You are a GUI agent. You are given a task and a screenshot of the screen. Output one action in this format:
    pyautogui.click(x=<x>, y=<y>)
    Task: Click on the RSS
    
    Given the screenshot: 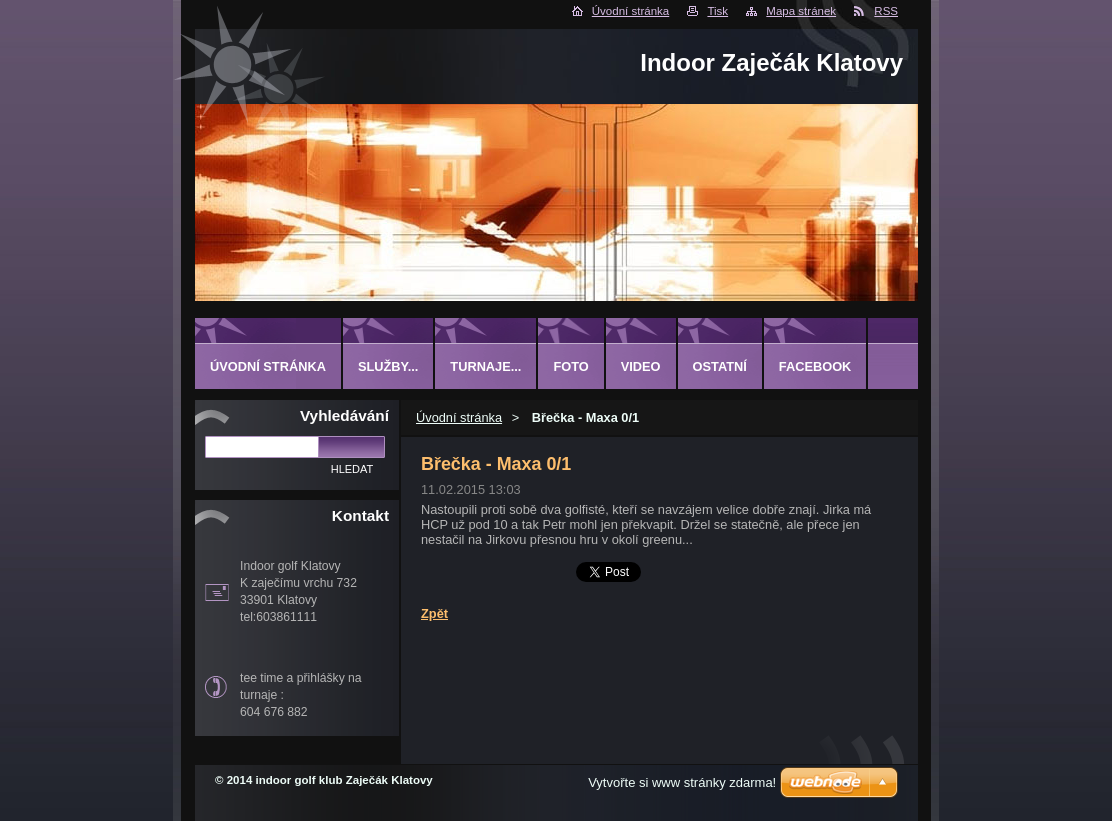 What is the action you would take?
    pyautogui.click(x=886, y=11)
    